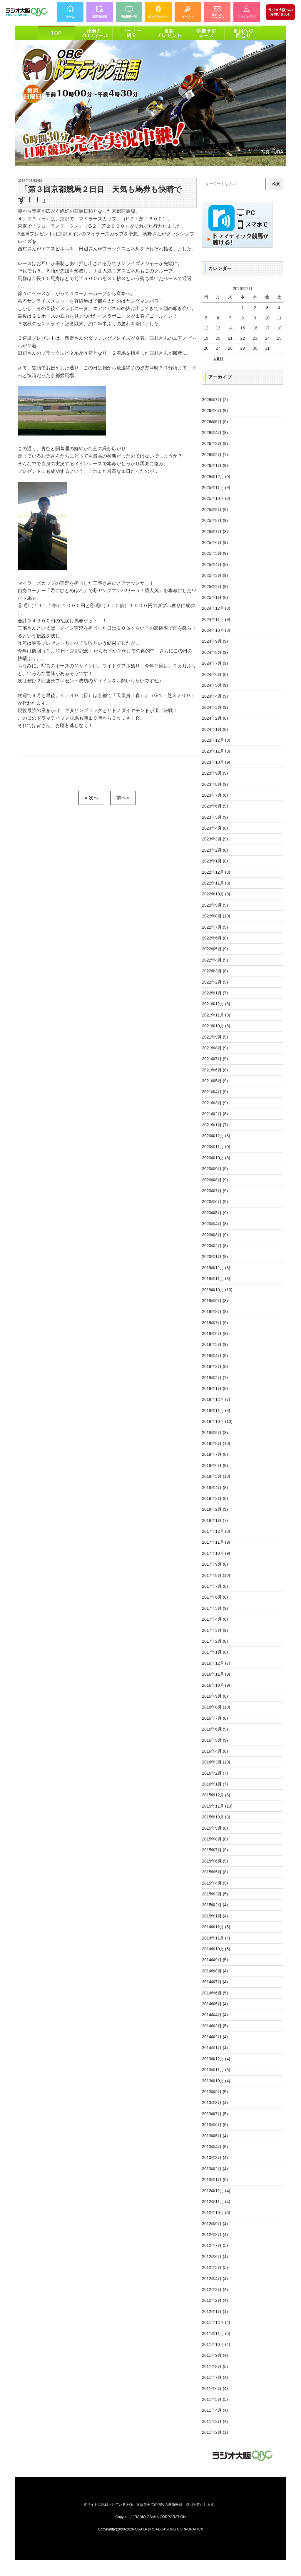  Describe the element at coordinates (215, 1048) in the screenshot. I see `2021年8月 (9)` at that location.